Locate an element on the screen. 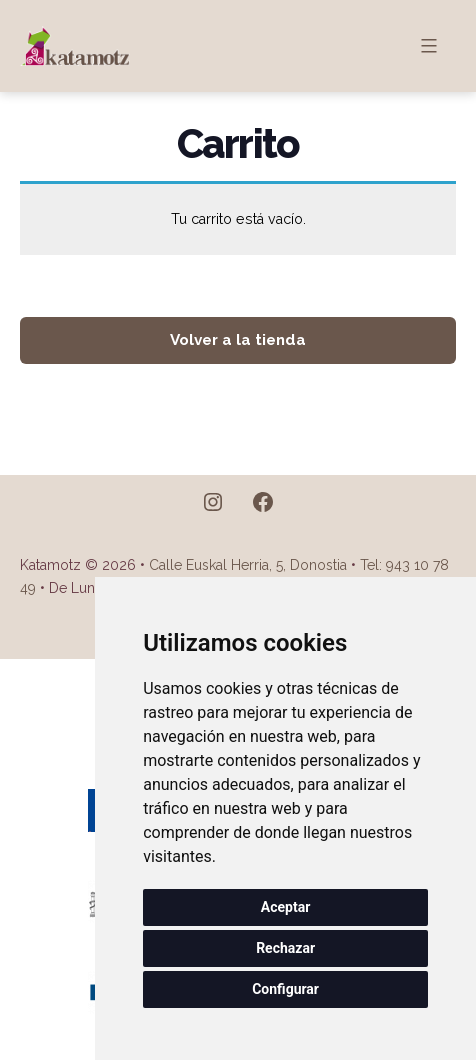 Image resolution: width=476 pixels, height=1060 pixels. Calle Euskal Herria, 5, Donostia is located at coordinates (248, 565).